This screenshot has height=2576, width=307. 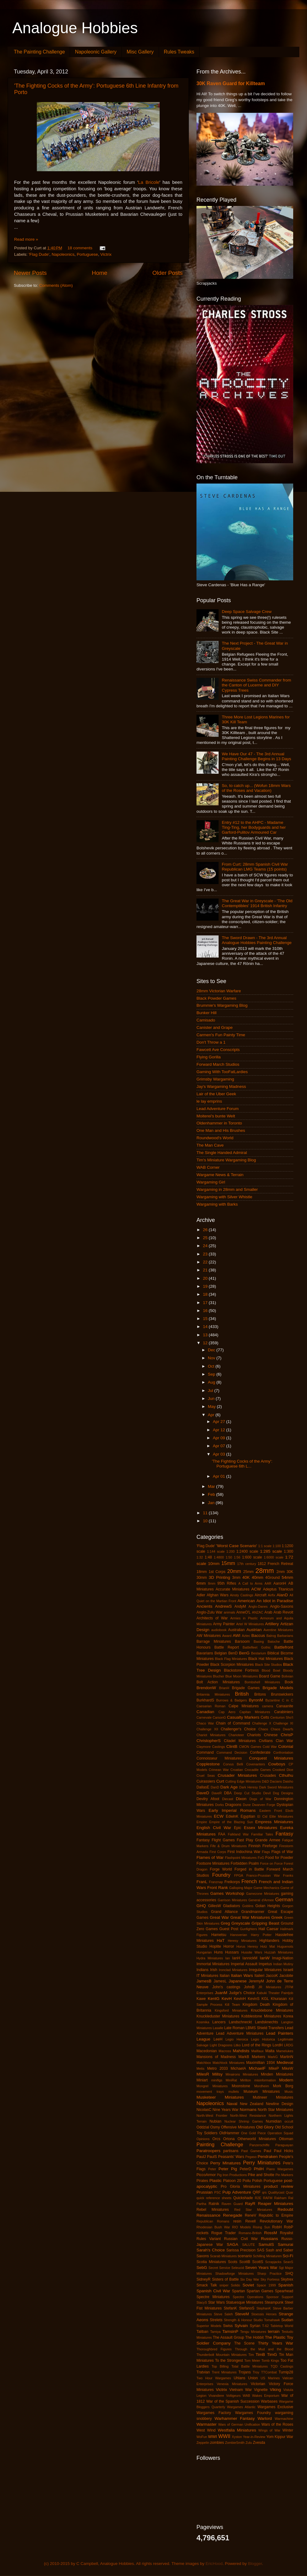 I want to click on 3mm, so click(x=236, y=1577).